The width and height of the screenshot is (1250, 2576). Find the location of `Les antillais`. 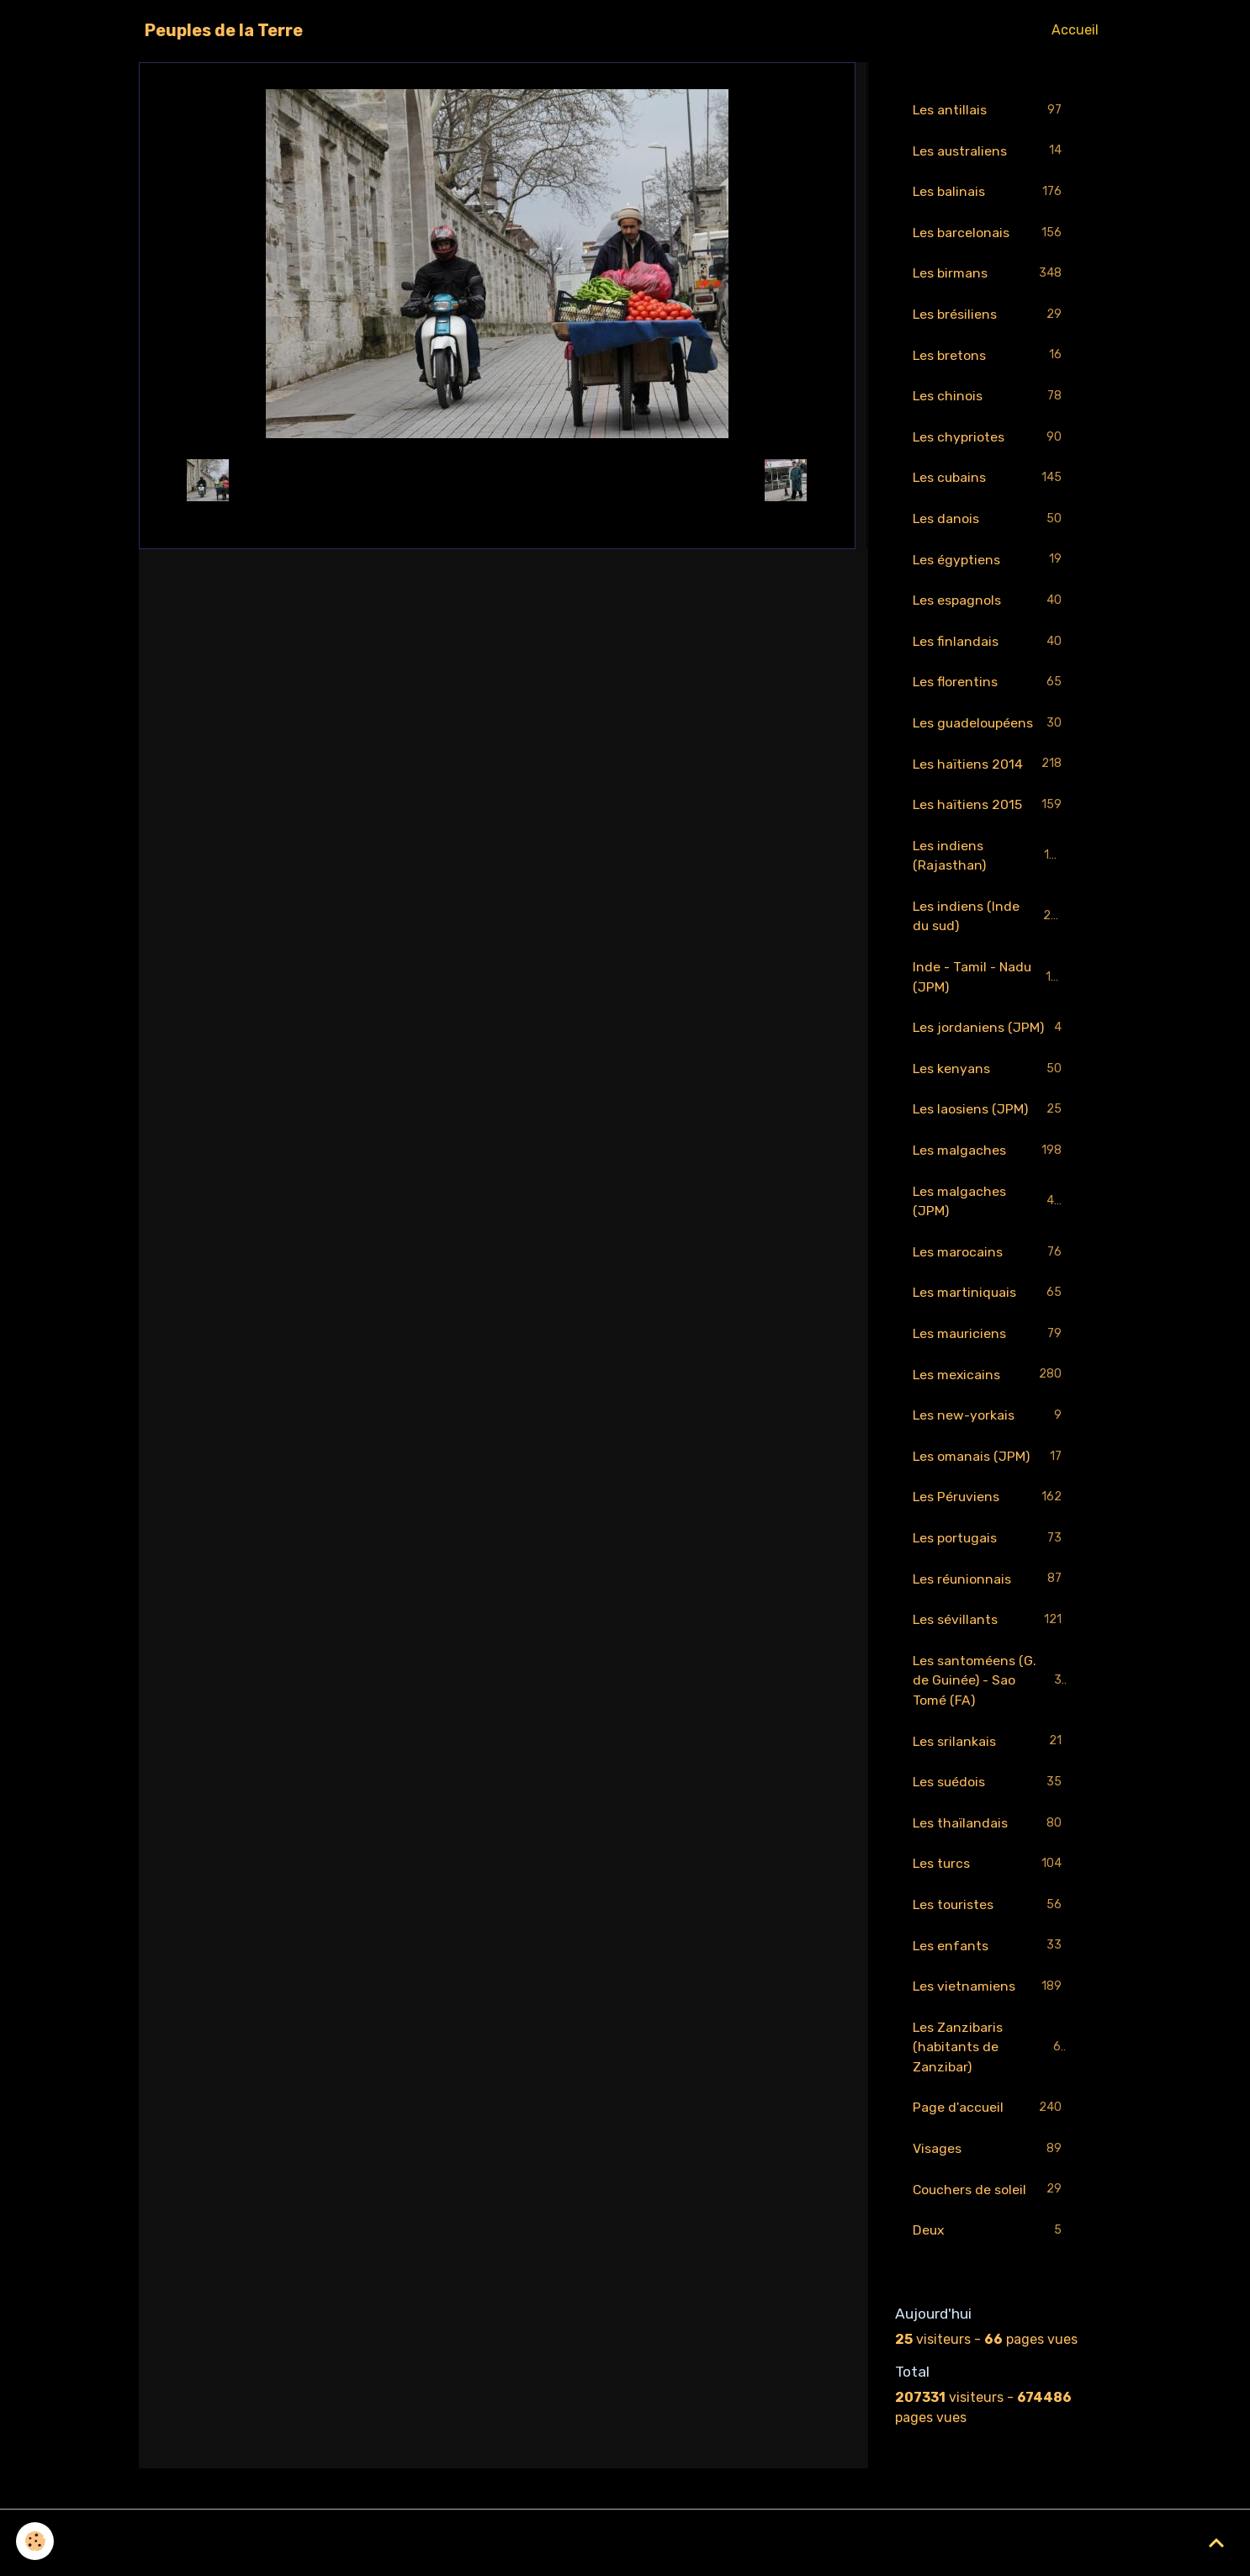

Les antillais is located at coordinates (990, 110).